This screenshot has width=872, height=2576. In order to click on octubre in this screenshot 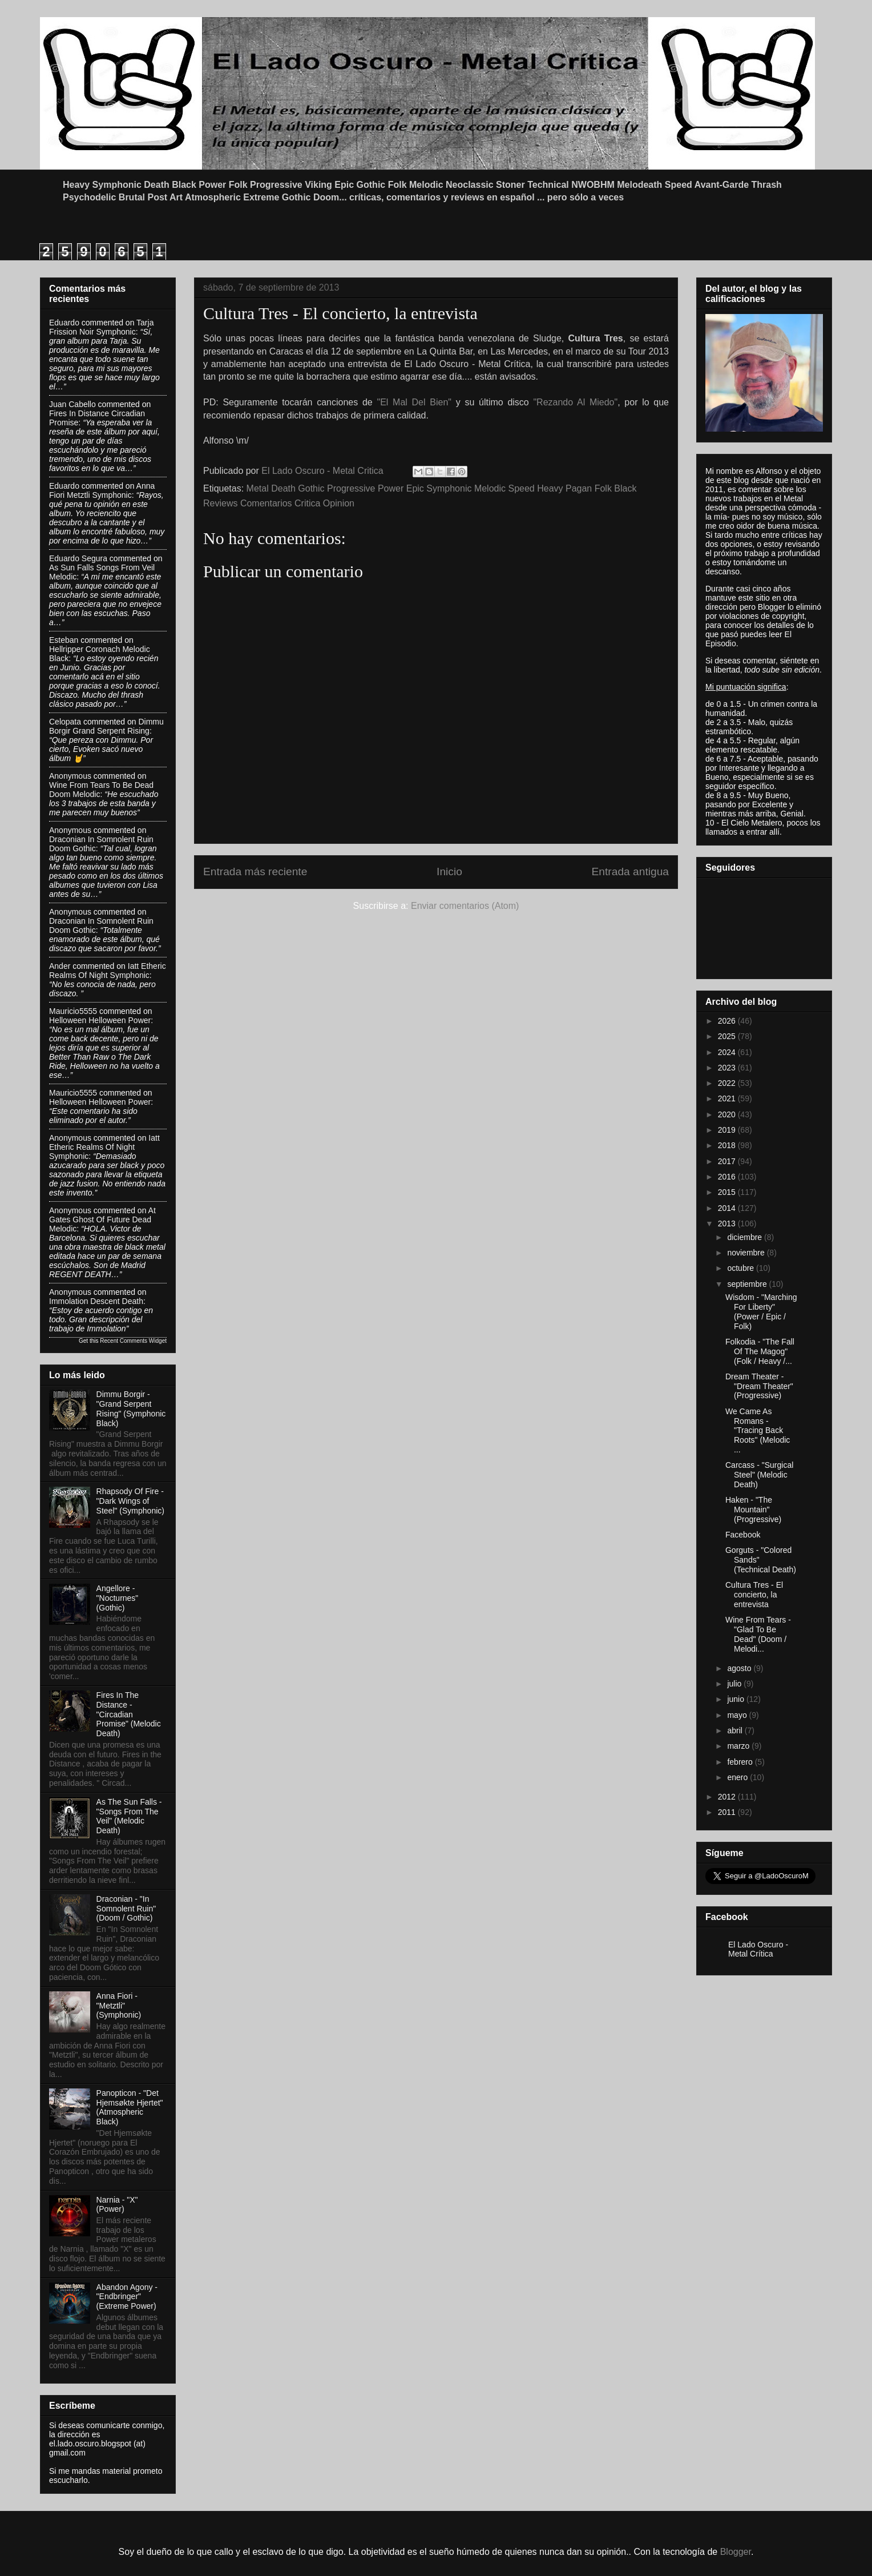, I will do `click(741, 1268)`.